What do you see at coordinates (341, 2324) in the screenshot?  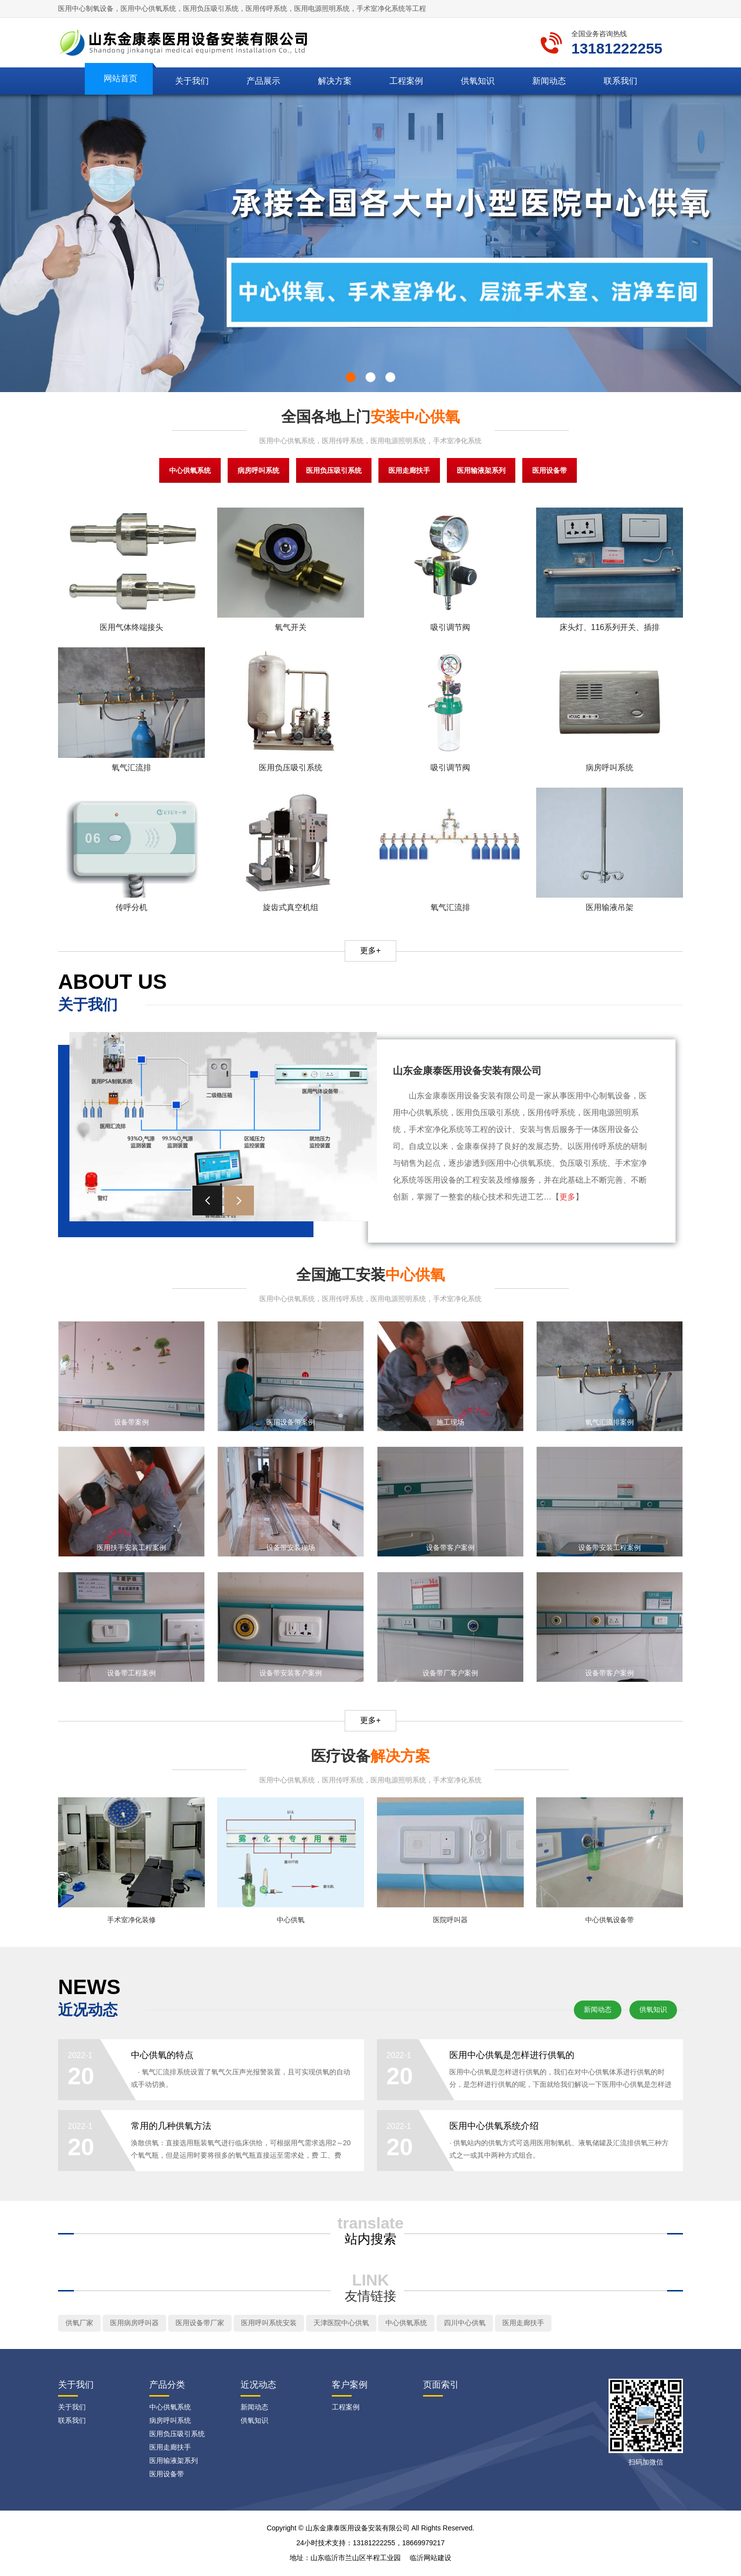 I see `天津医院中心供氧` at bounding box center [341, 2324].